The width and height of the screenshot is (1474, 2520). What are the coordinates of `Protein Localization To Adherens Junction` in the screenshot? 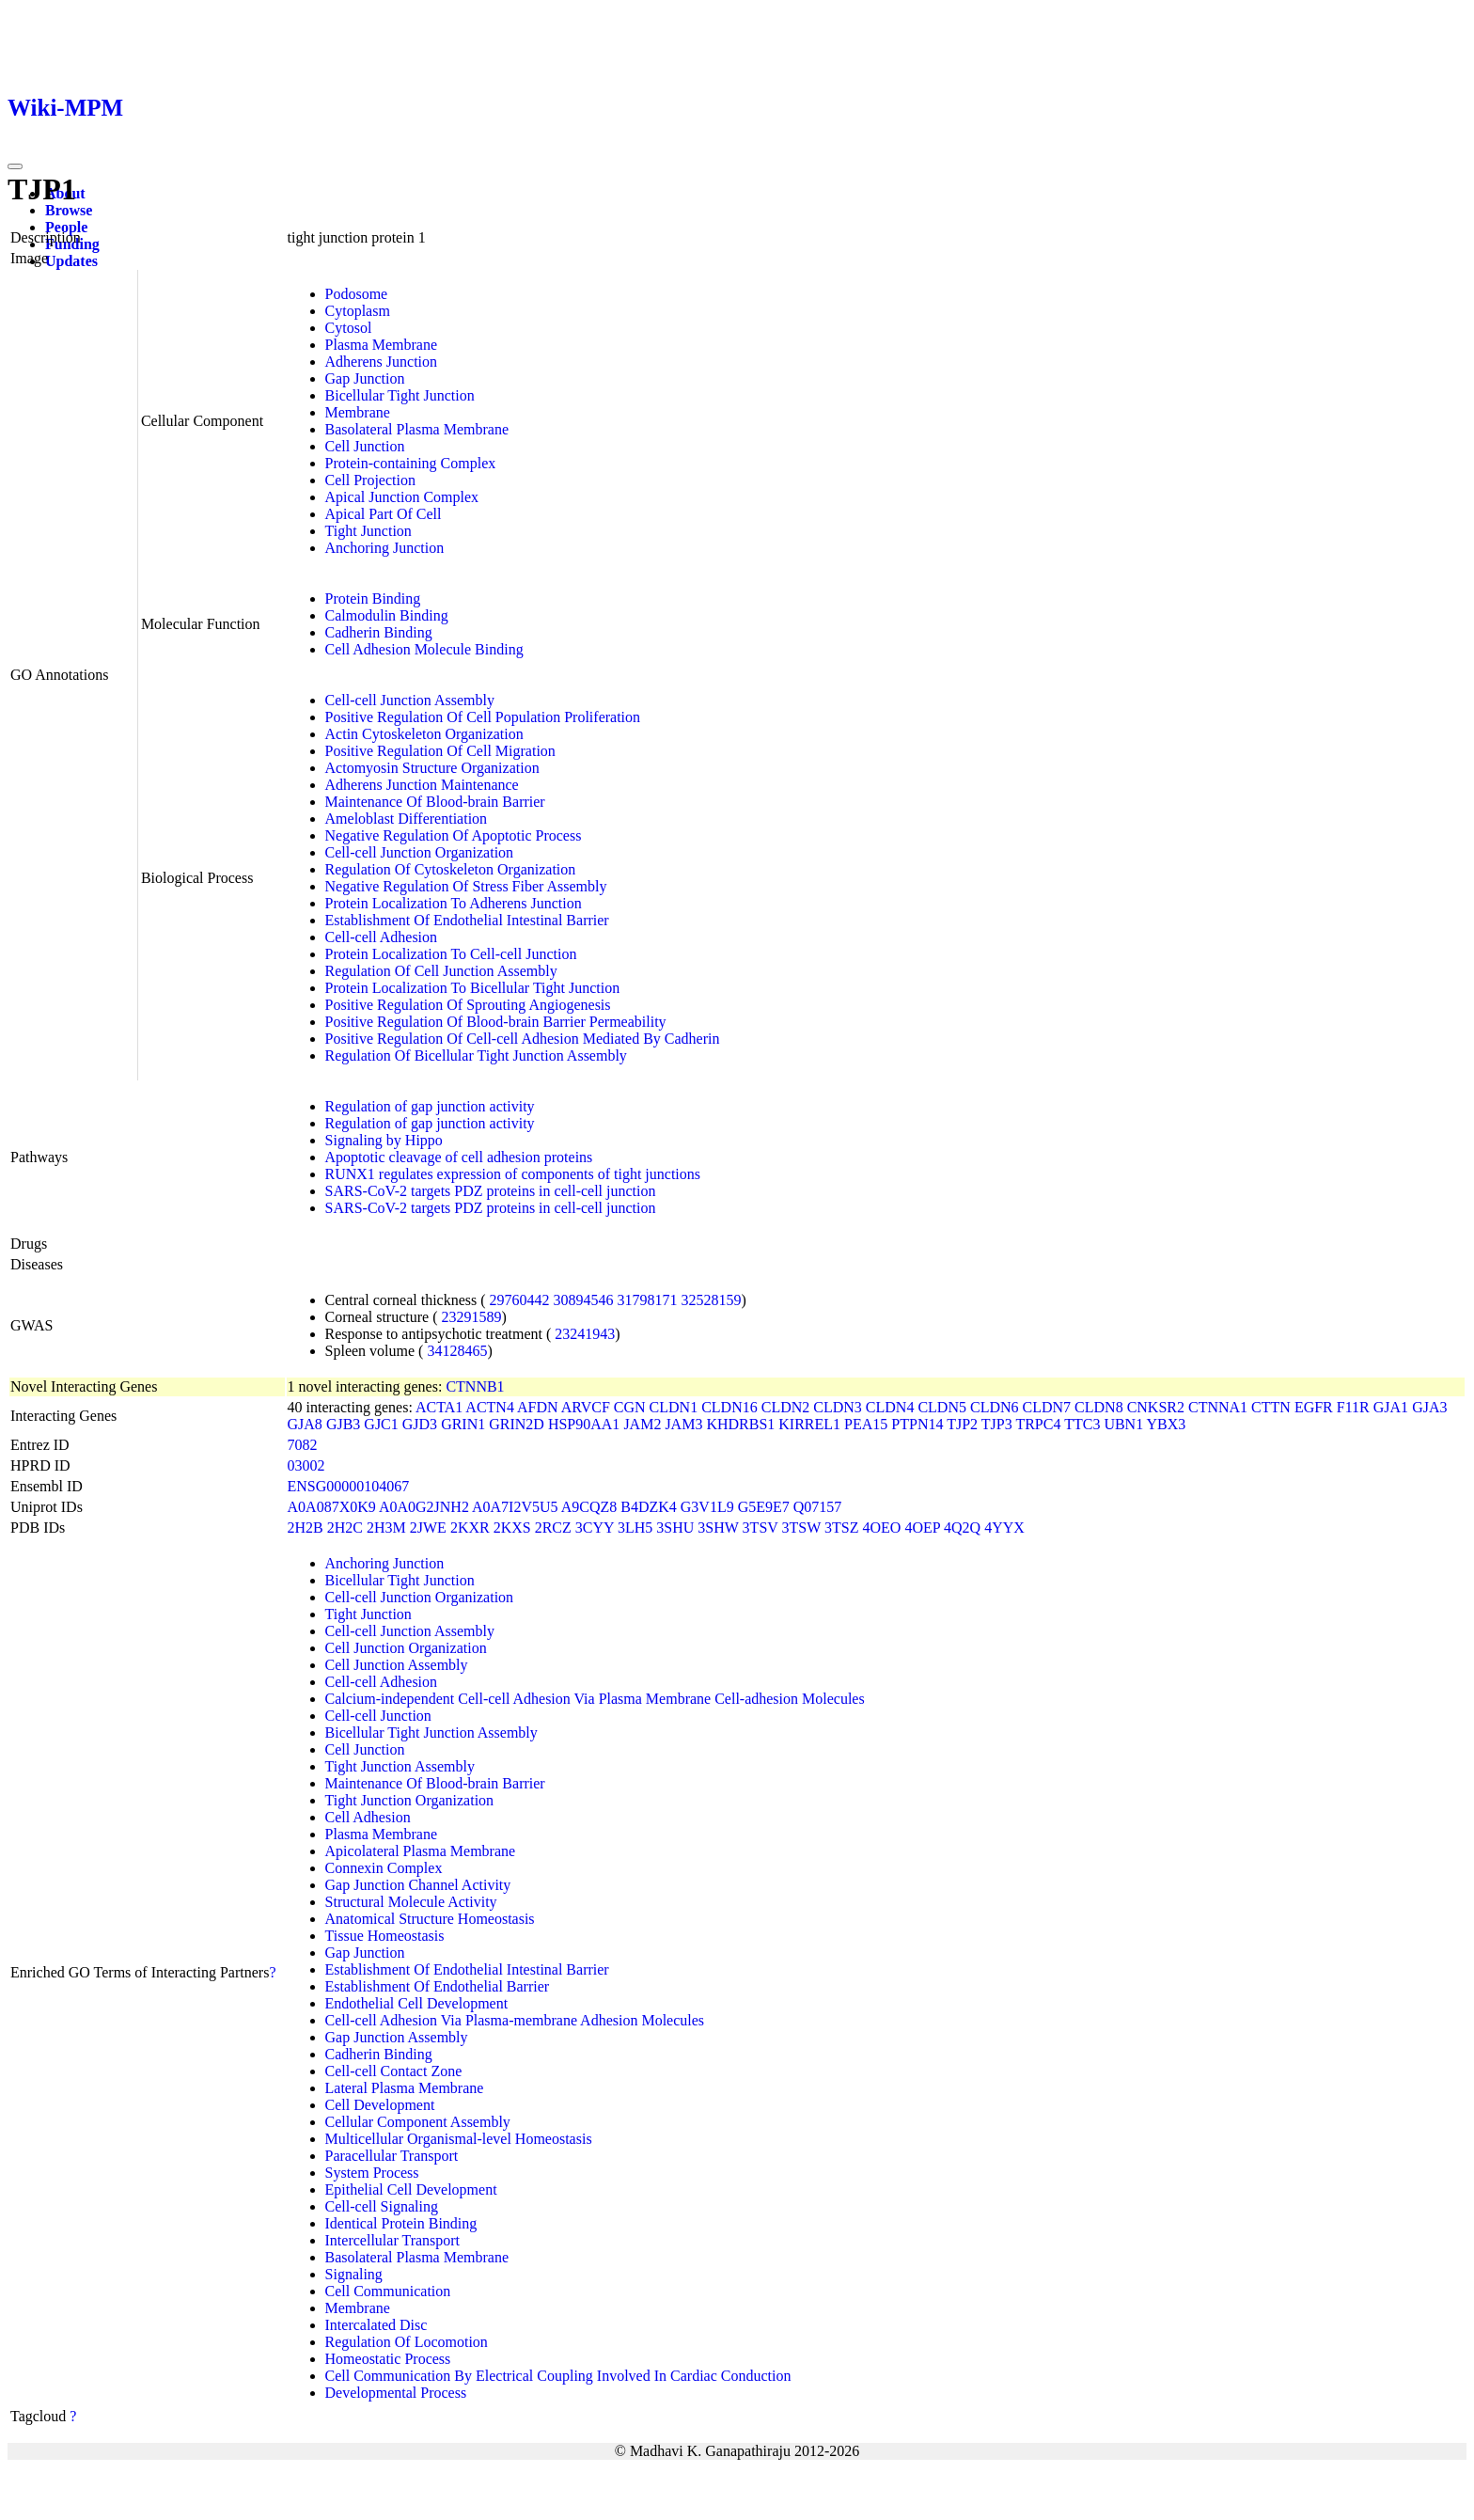 It's located at (453, 903).